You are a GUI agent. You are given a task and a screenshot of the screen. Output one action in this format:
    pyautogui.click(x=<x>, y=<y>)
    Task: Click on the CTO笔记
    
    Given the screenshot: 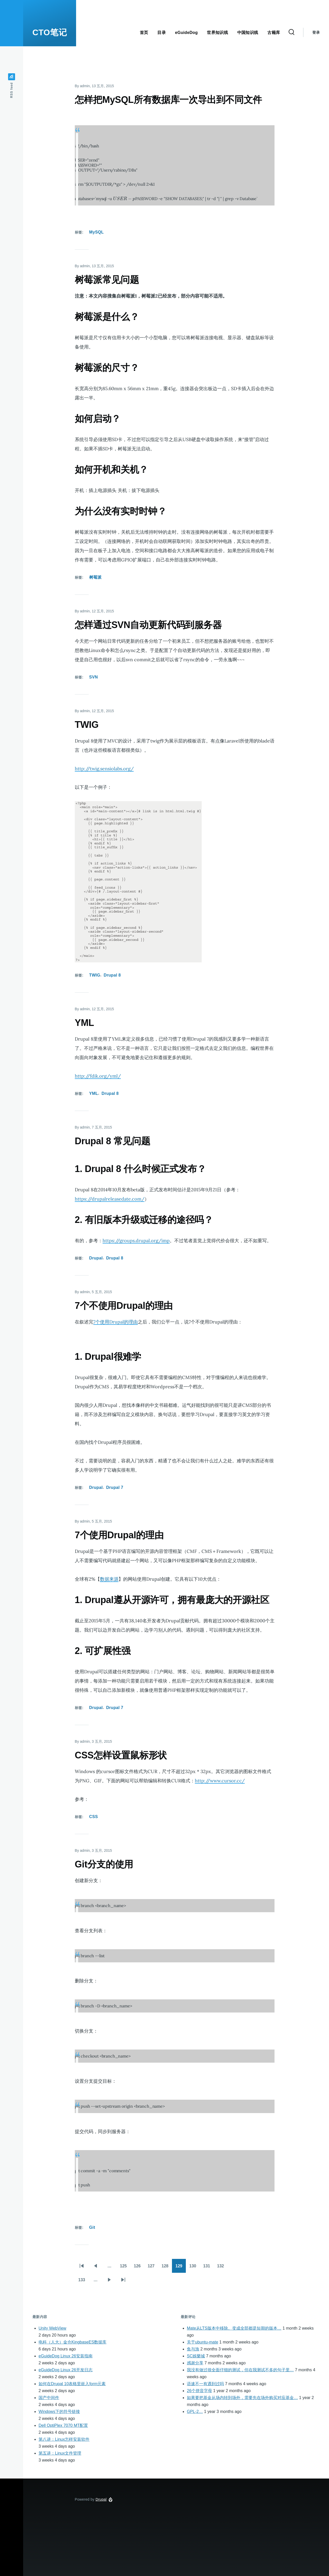 What is the action you would take?
    pyautogui.click(x=49, y=32)
    